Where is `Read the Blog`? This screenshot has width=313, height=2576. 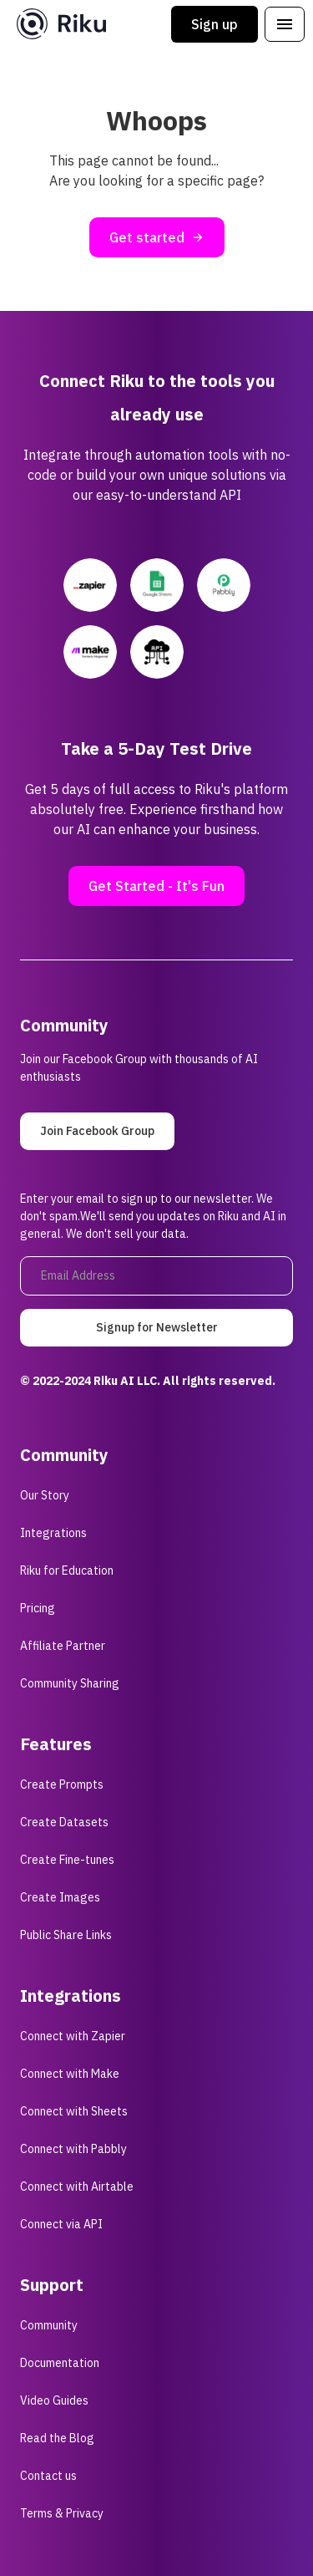 Read the Blog is located at coordinates (57, 2438).